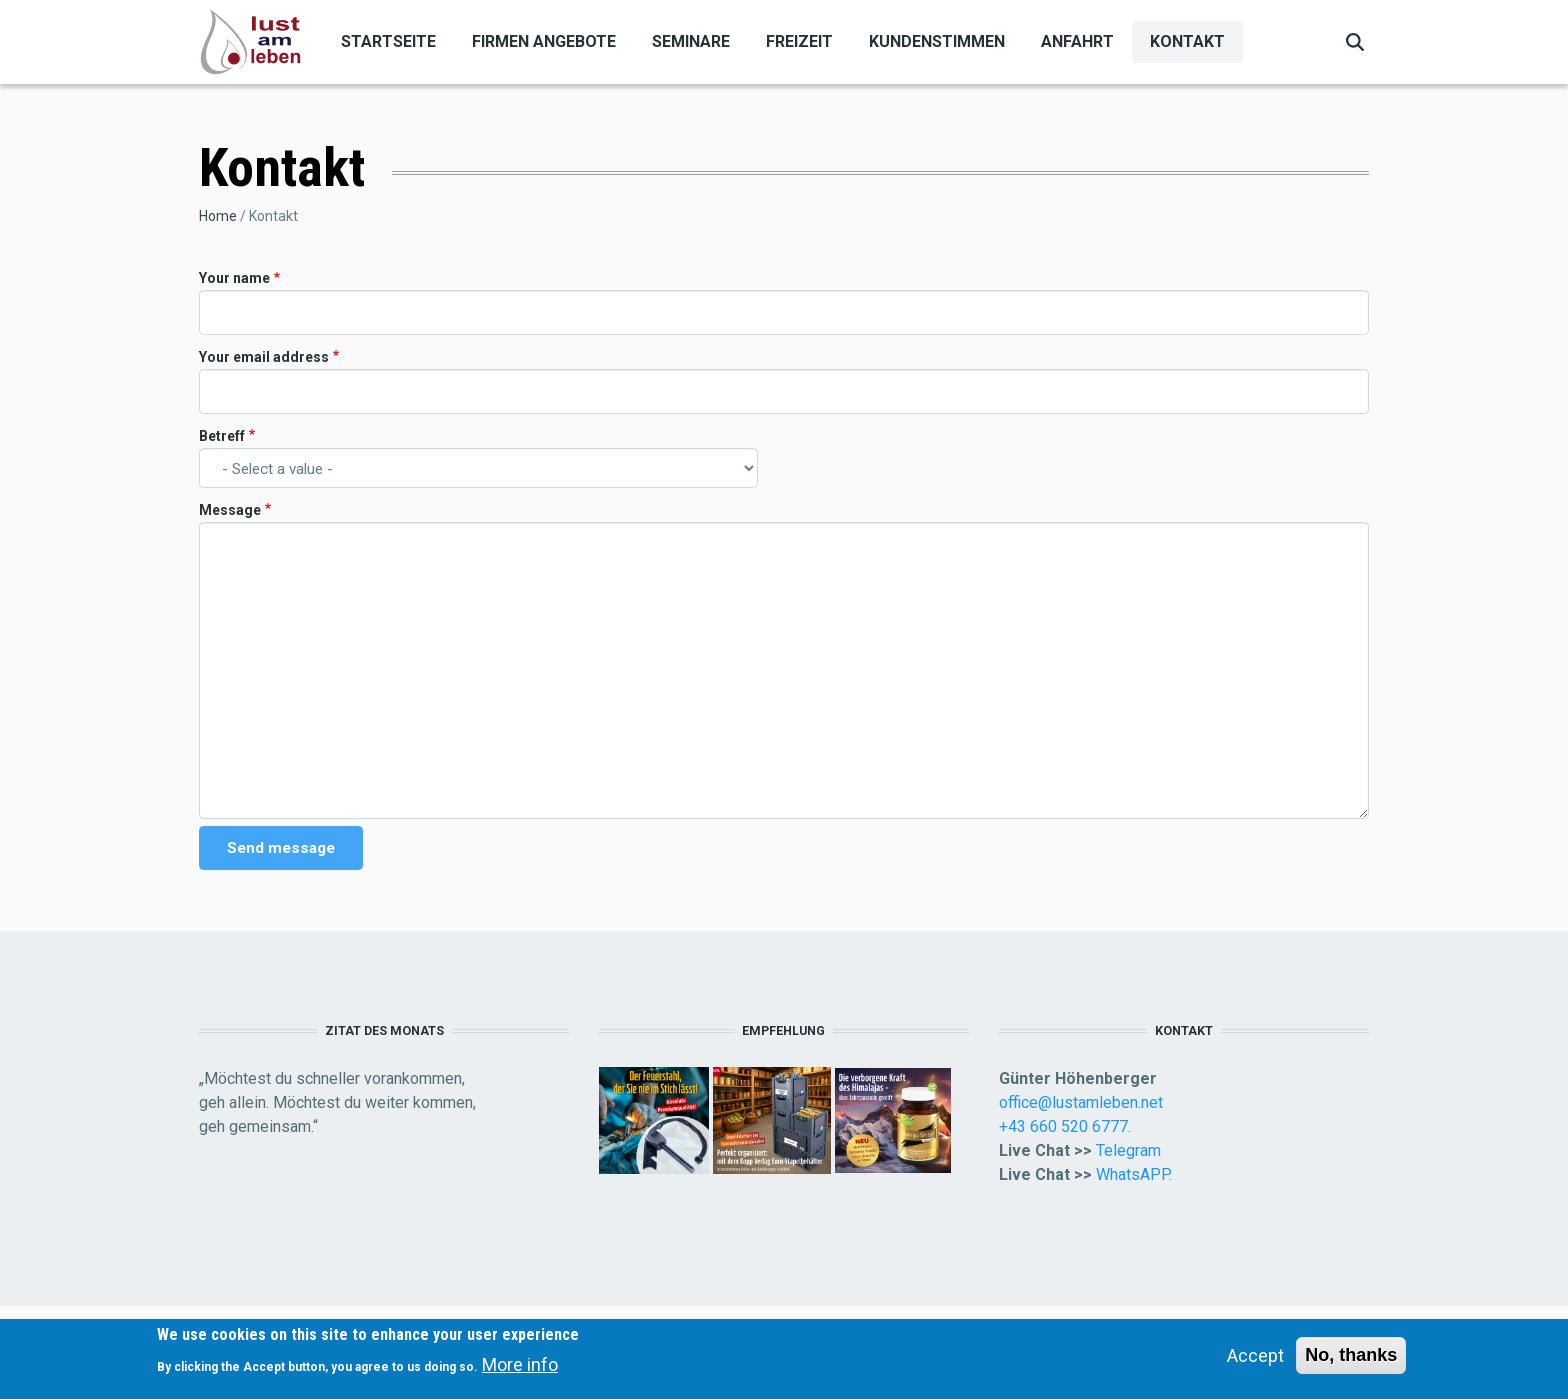 This screenshot has height=1399, width=1568. I want to click on Betreff, so click(222, 436).